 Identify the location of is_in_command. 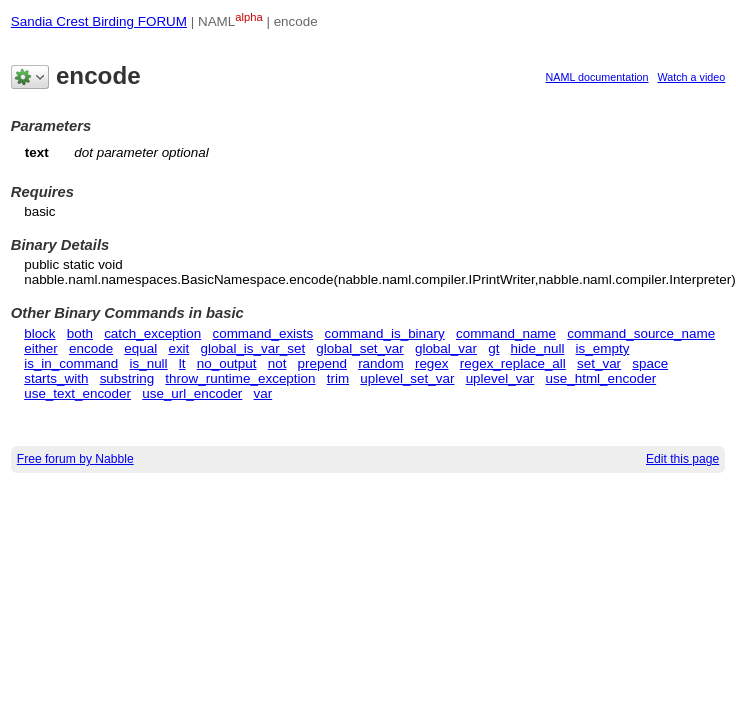
(71, 363).